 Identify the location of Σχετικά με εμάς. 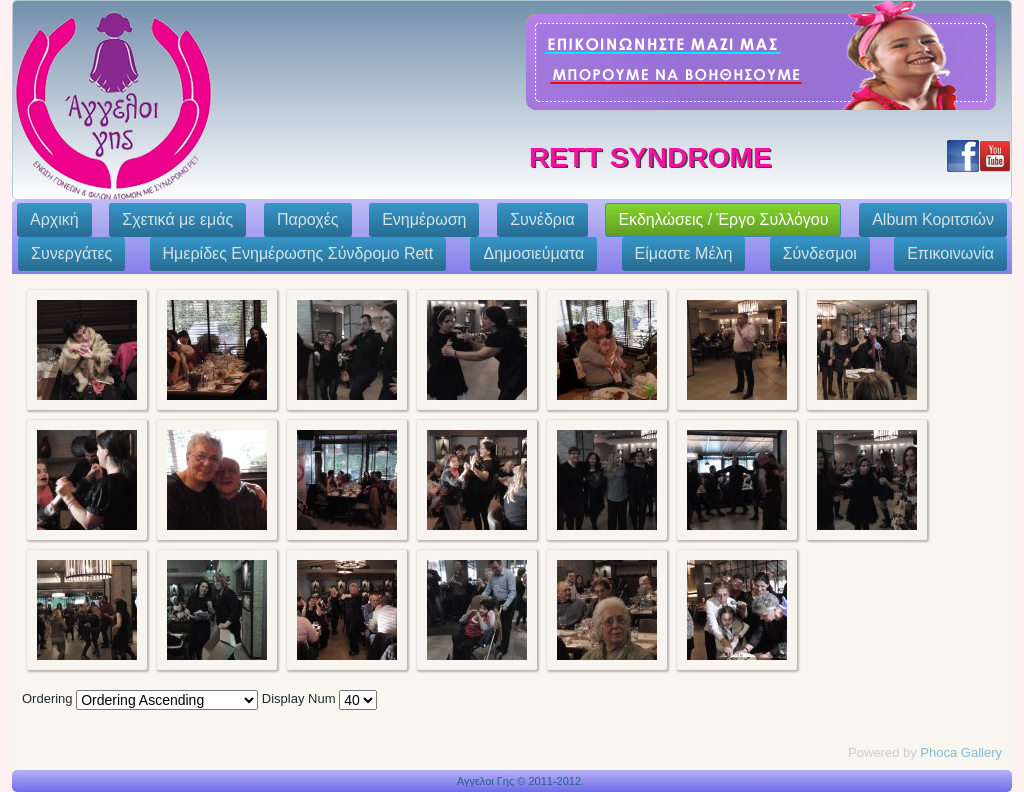
(177, 219).